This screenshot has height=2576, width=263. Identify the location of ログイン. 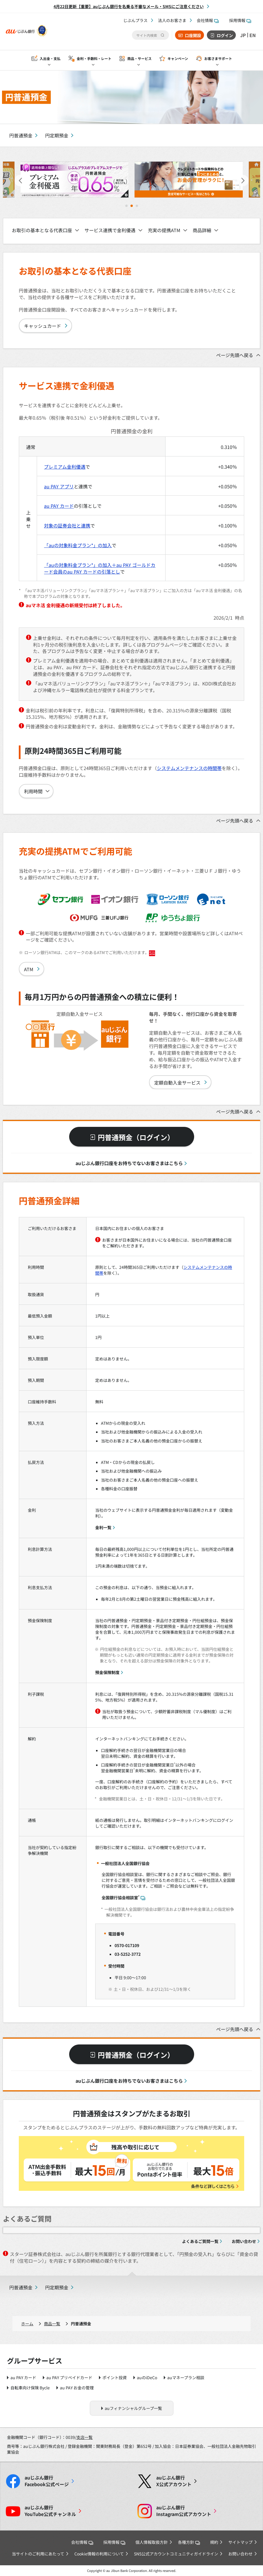
(225, 35).